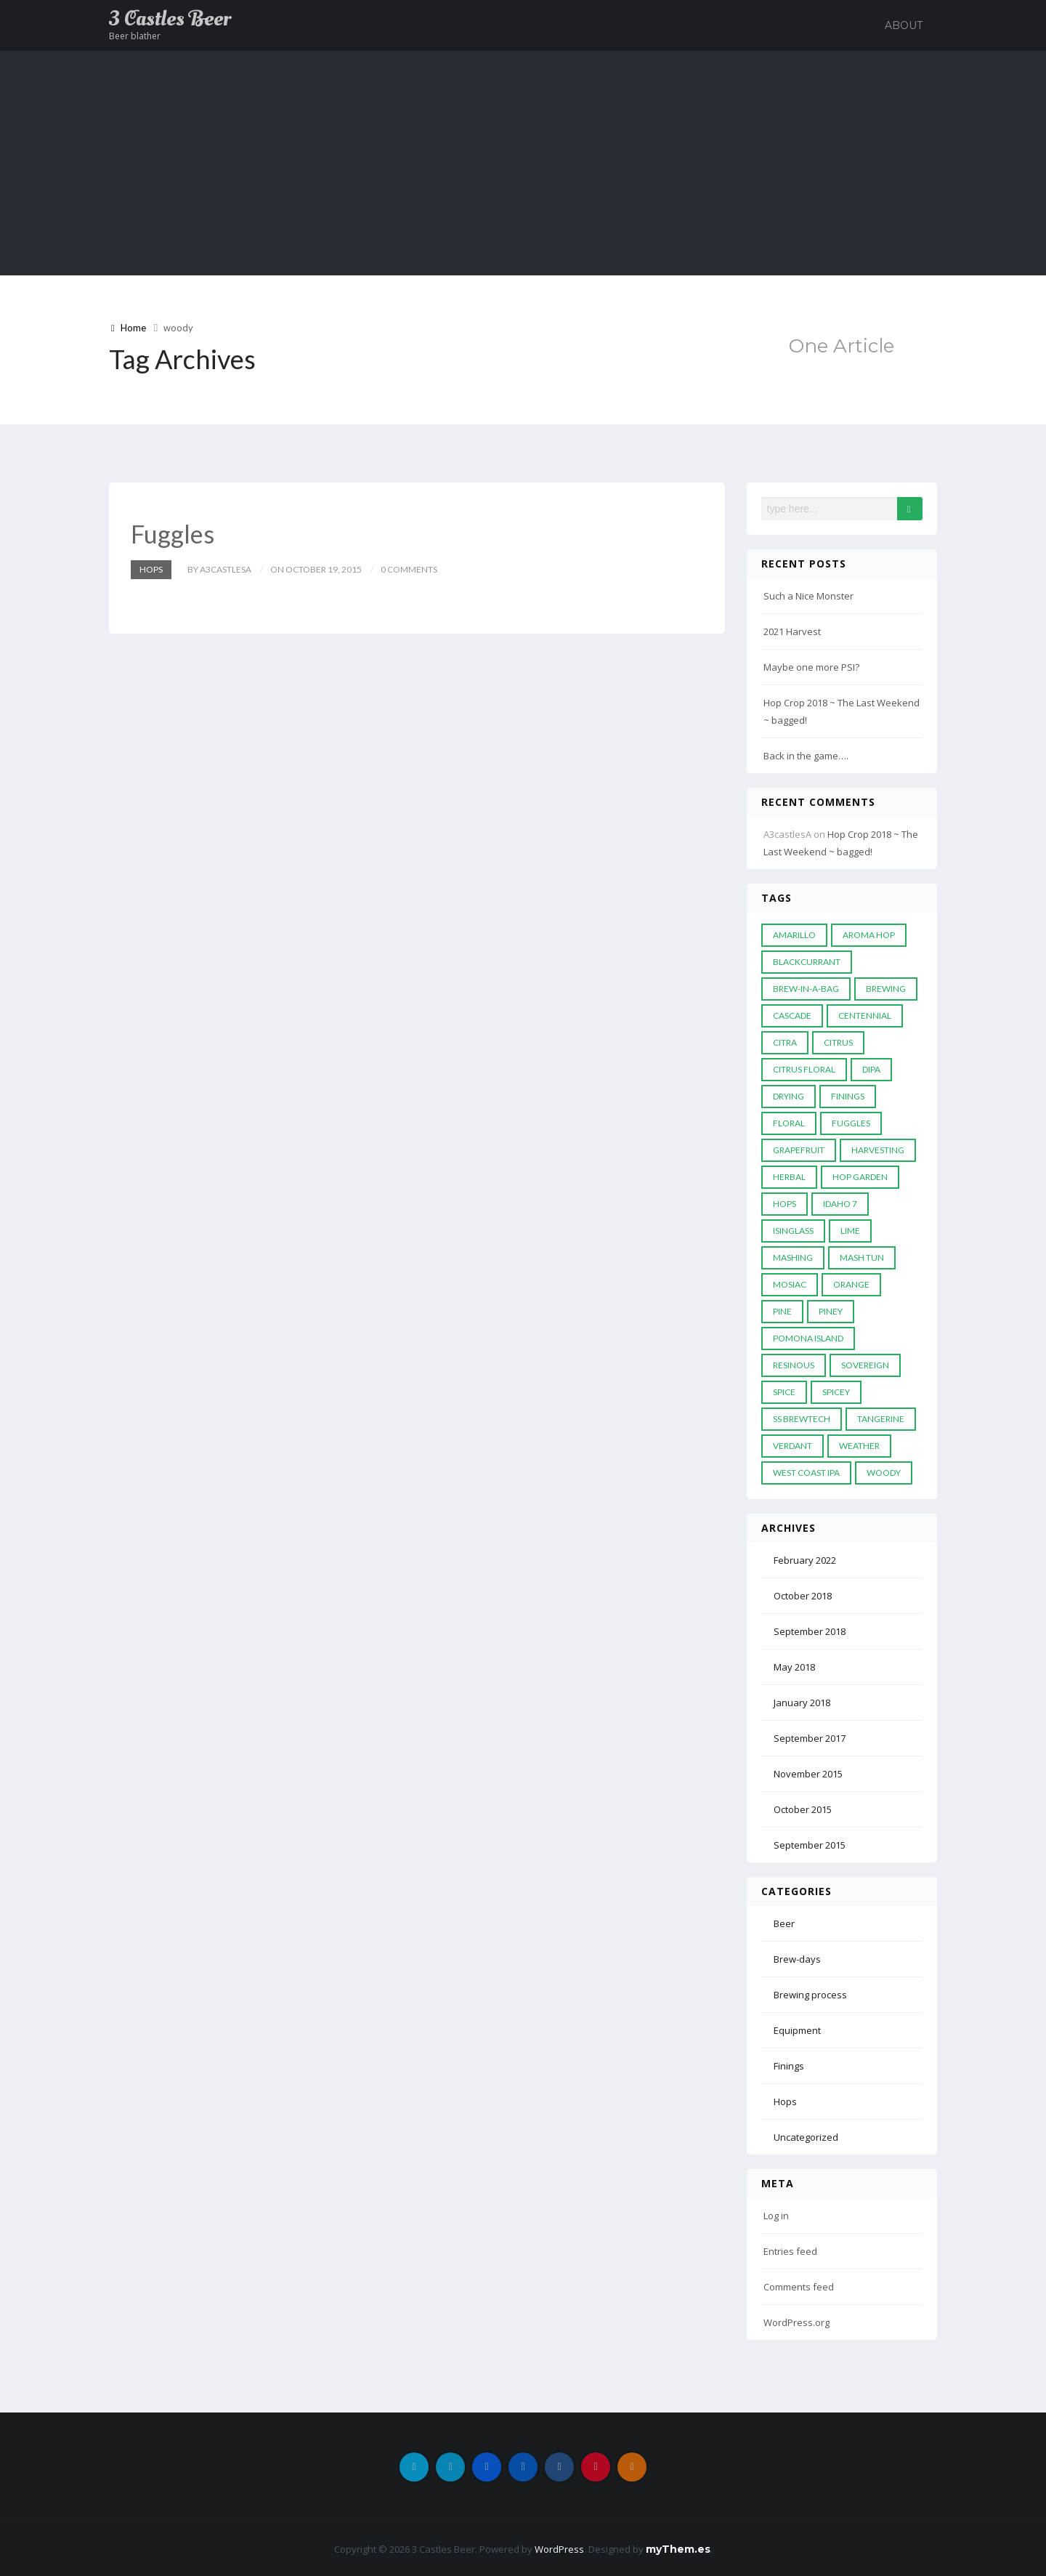 Image resolution: width=1046 pixels, height=2576 pixels. What do you see at coordinates (172, 534) in the screenshot?
I see `Fuggles` at bounding box center [172, 534].